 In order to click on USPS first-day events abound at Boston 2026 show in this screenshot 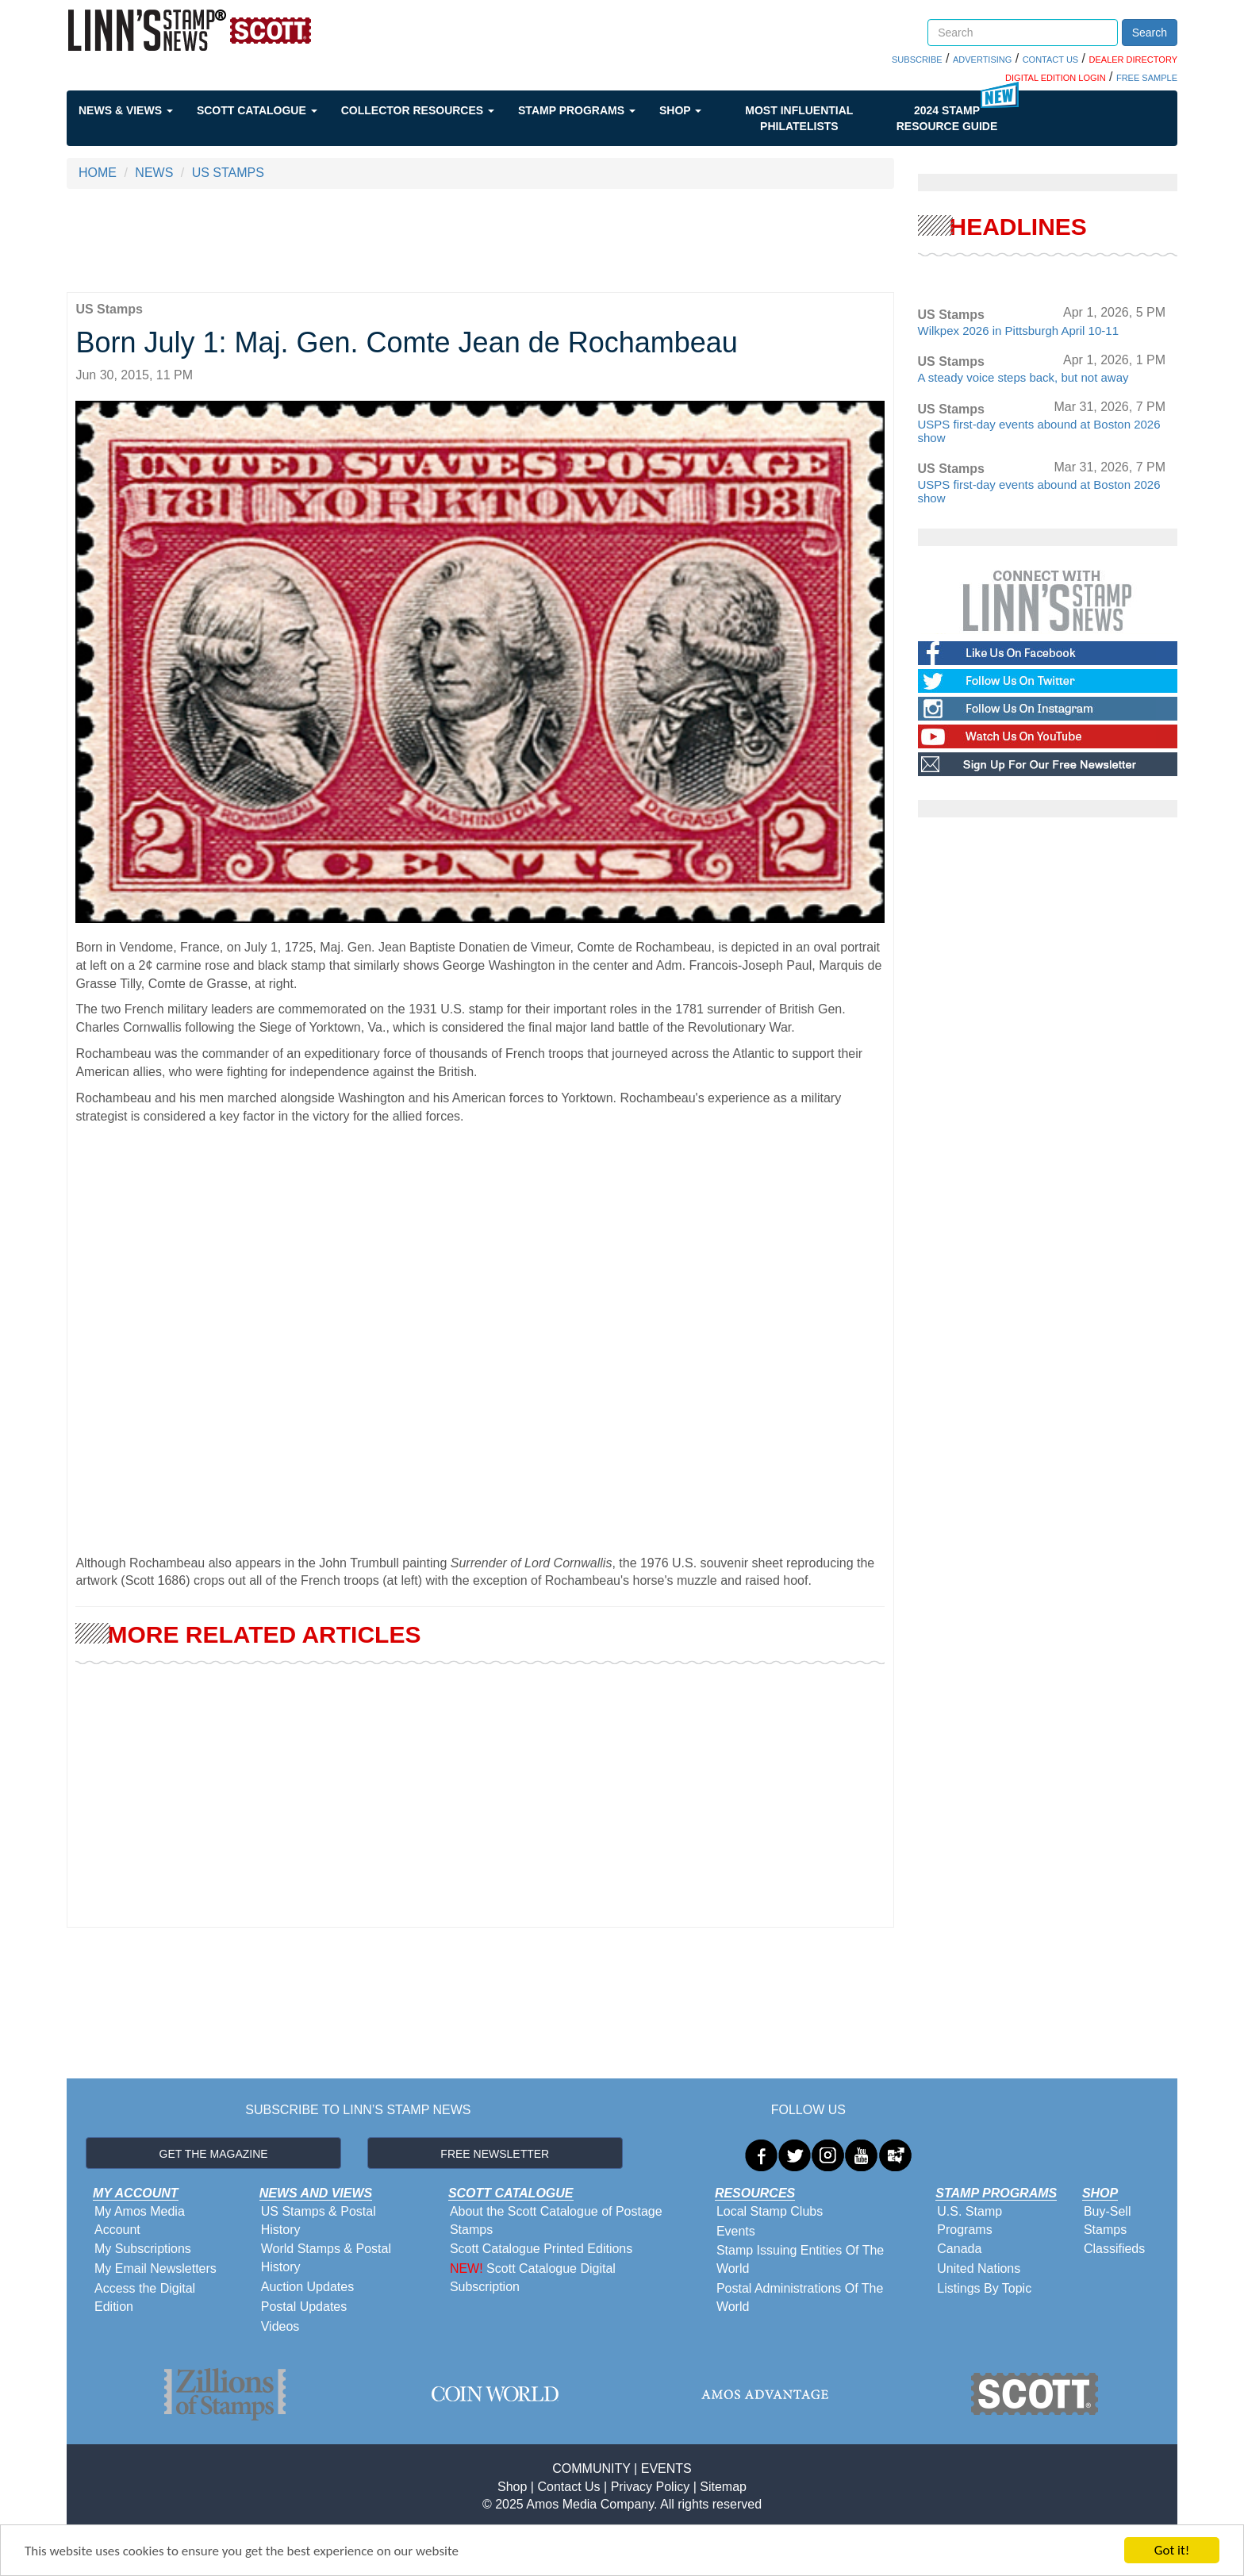, I will do `click(1039, 430)`.